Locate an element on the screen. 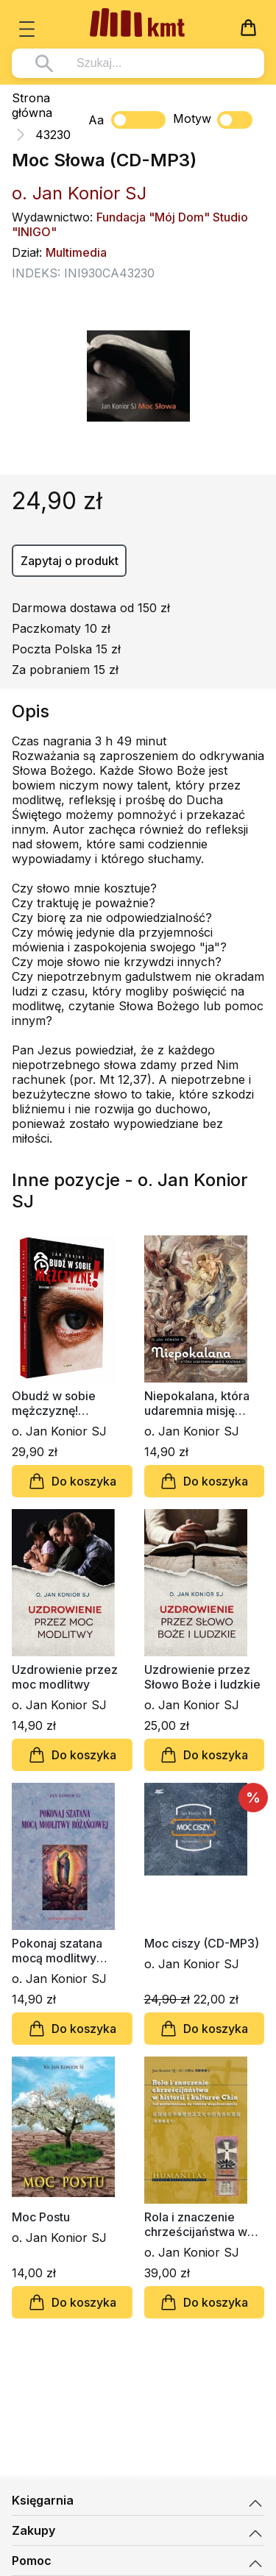  Aa is located at coordinates (96, 120).